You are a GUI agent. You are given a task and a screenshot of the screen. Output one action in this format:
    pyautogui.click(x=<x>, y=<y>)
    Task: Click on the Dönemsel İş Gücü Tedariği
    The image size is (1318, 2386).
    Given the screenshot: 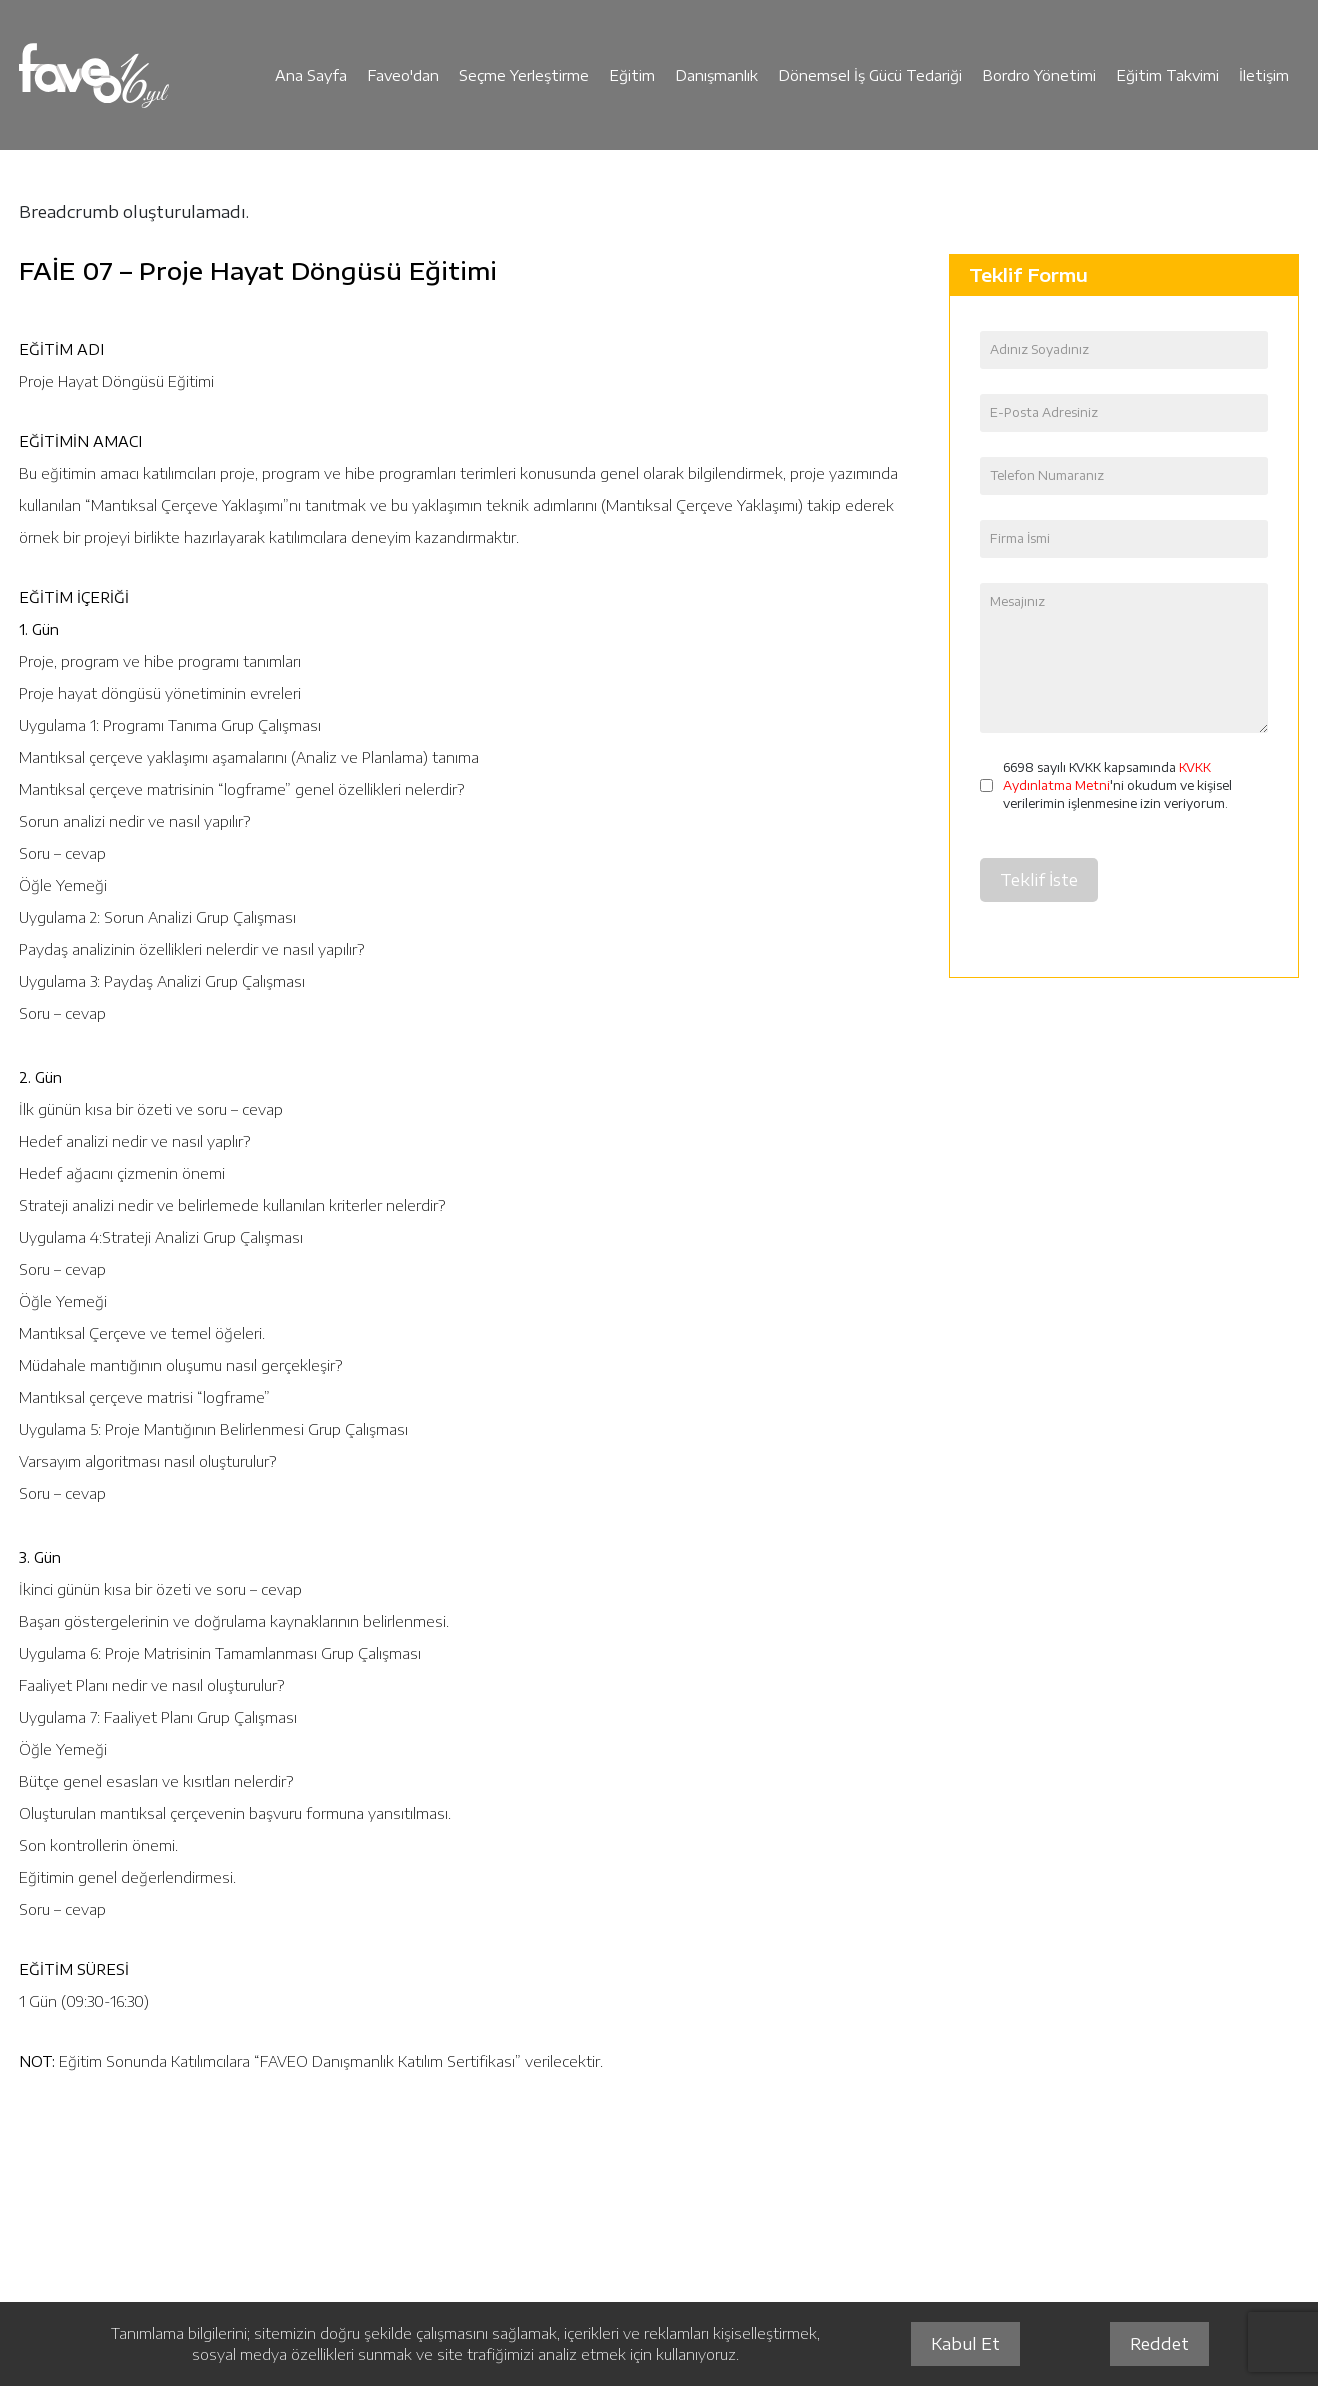 What is the action you would take?
    pyautogui.click(x=870, y=75)
    